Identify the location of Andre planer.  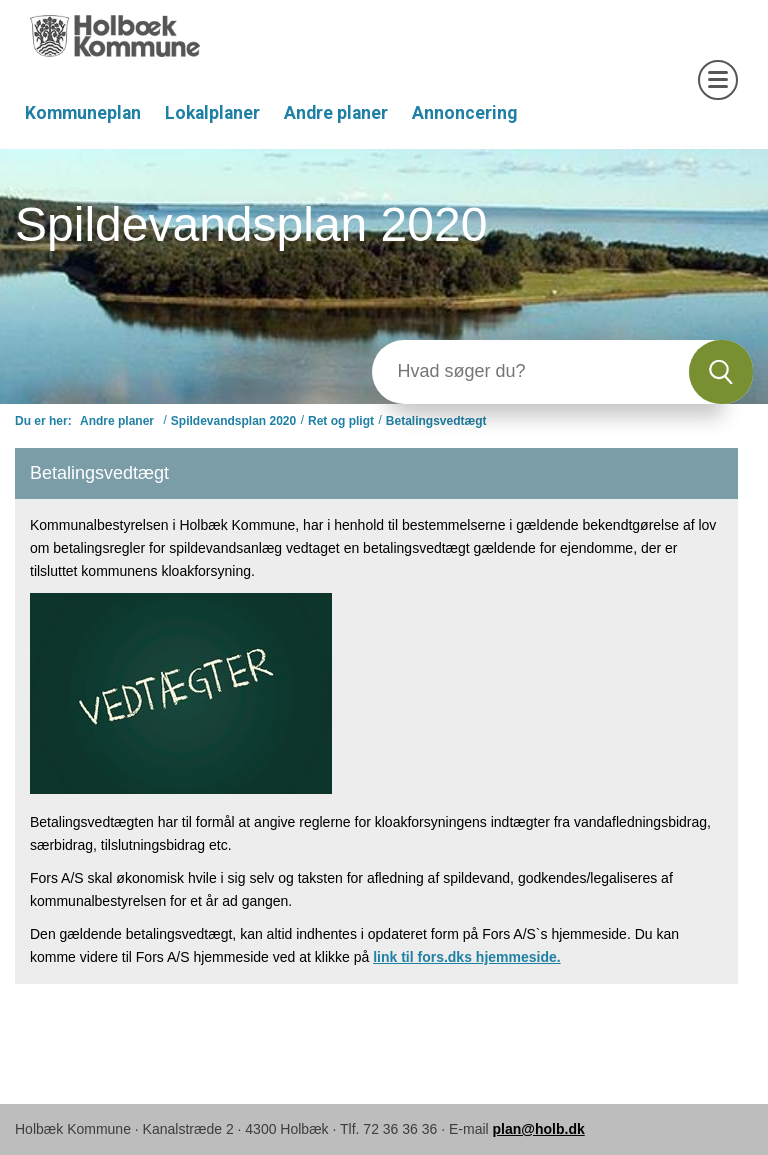
(336, 113).